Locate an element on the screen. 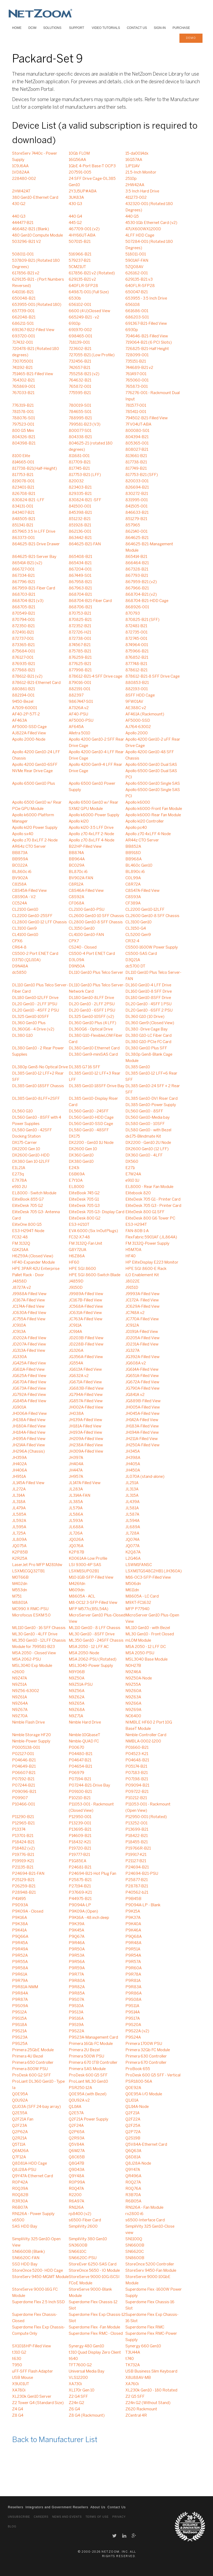  Q0E95A (with Bezel) is located at coordinates (87, 2094).